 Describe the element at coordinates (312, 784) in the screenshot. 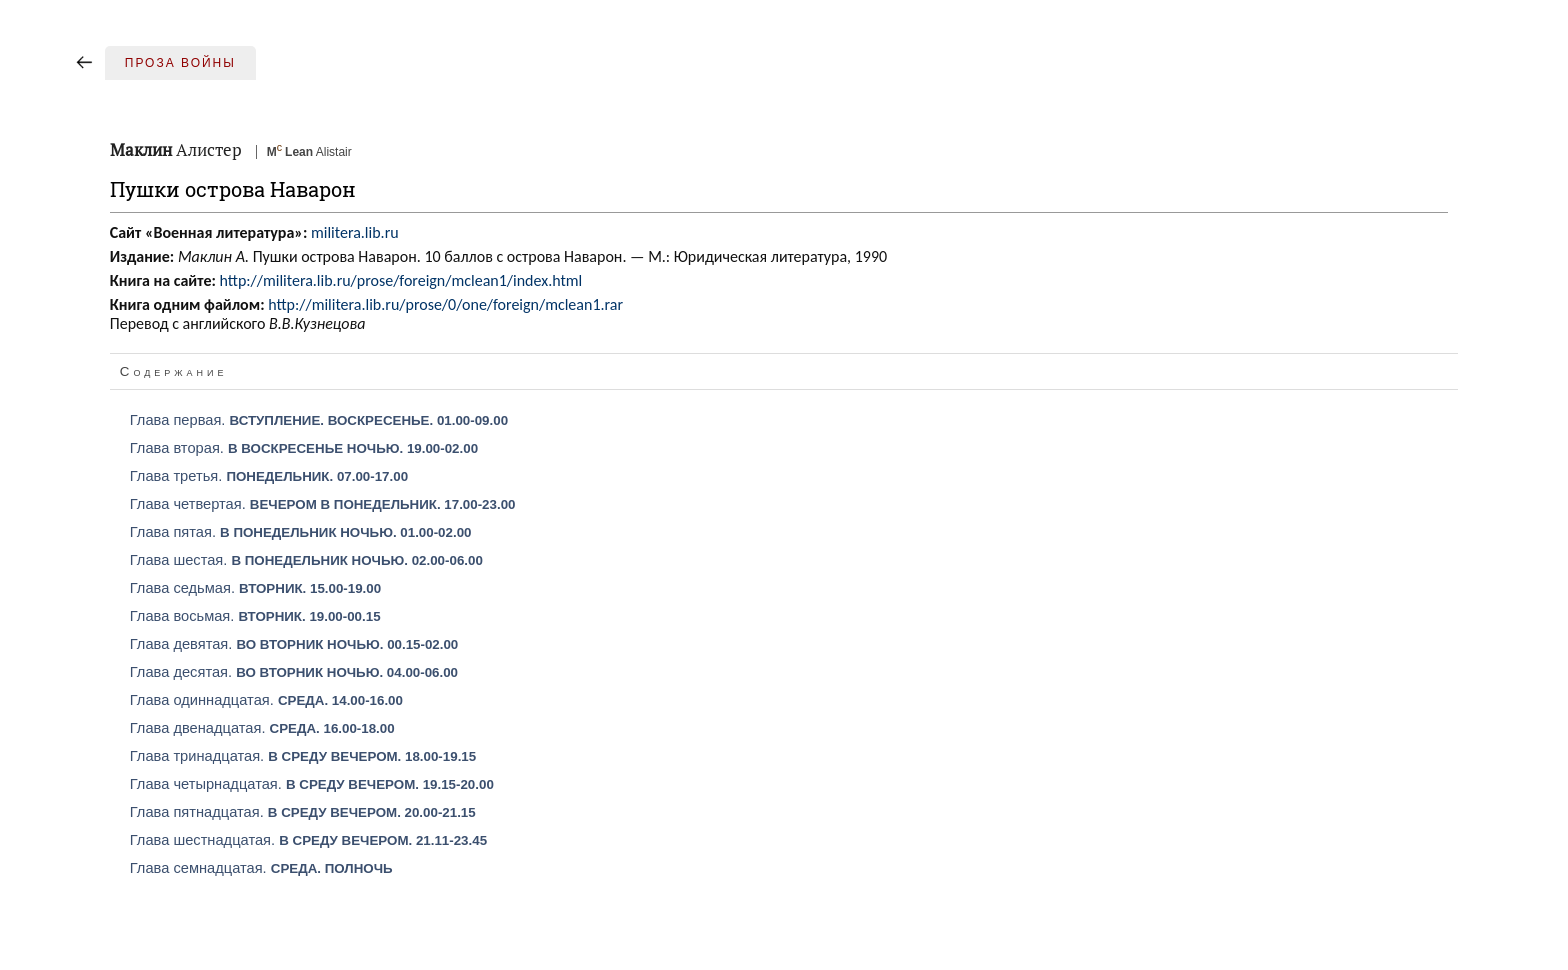

I see `Глава четырнадцатая.` at that location.